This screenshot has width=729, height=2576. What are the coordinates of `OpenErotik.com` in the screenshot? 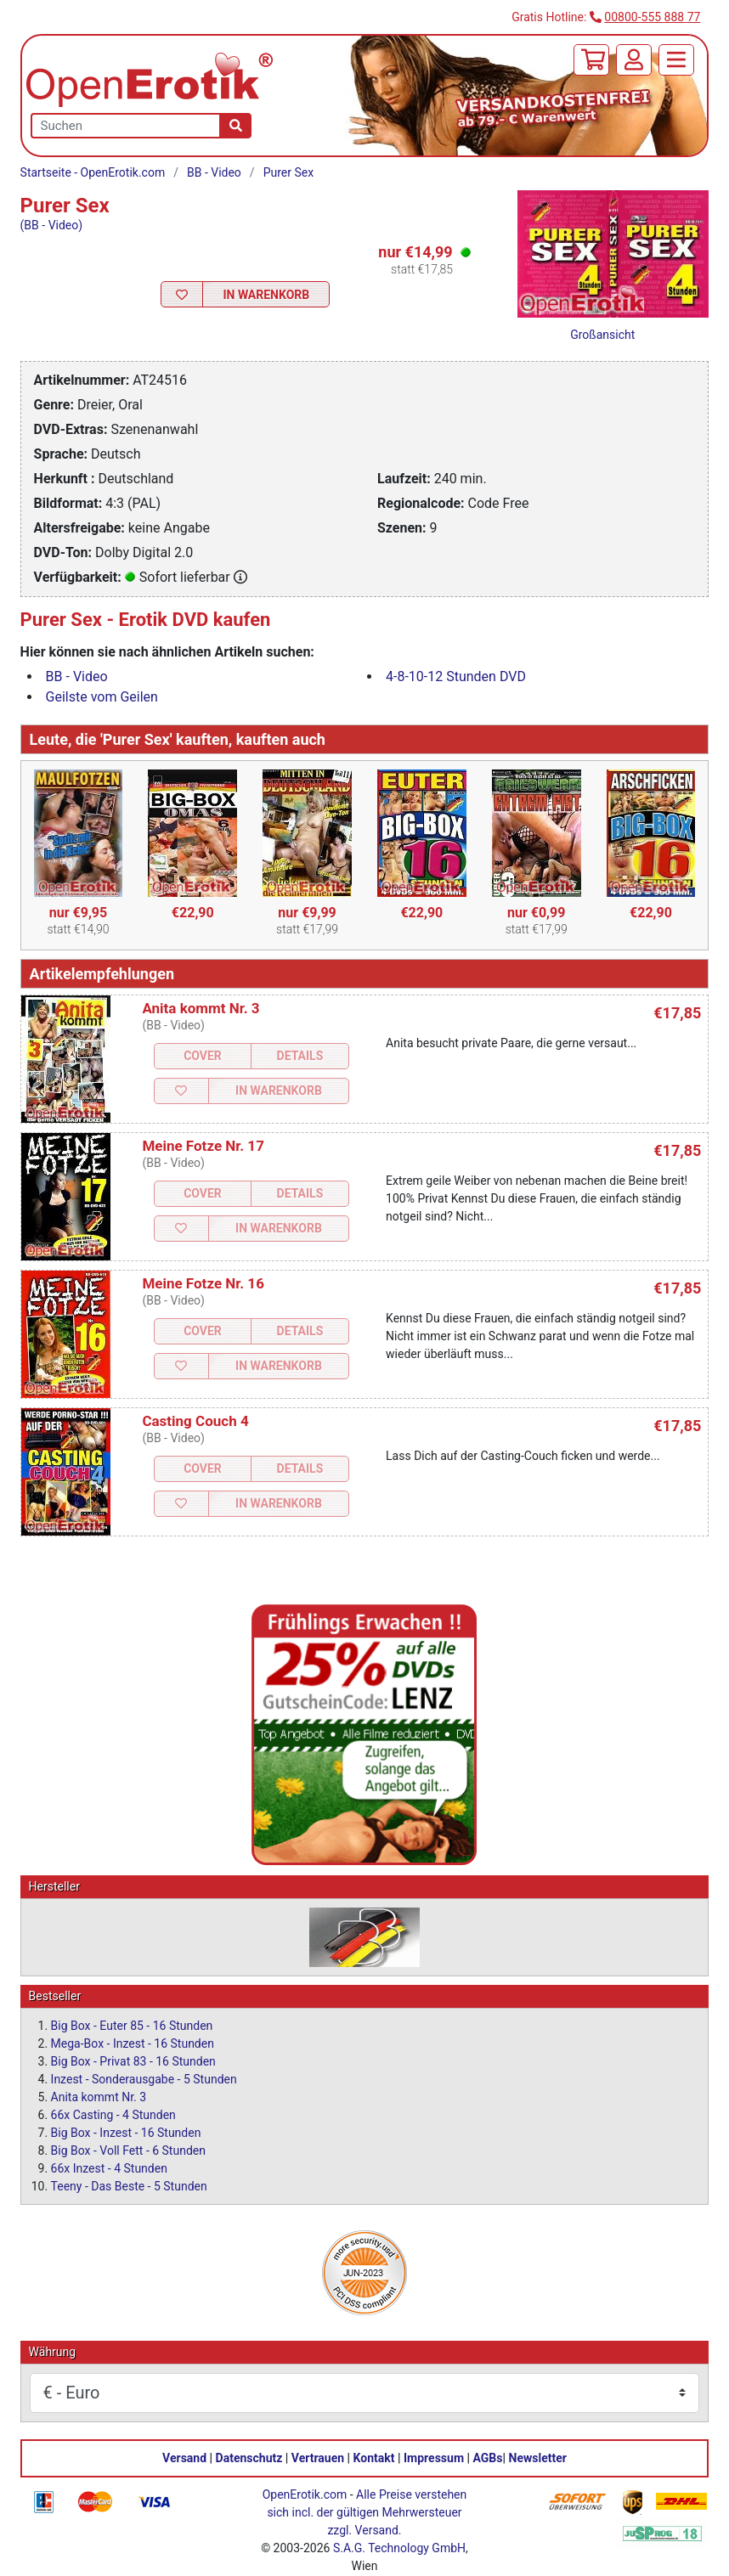 It's located at (305, 2494).